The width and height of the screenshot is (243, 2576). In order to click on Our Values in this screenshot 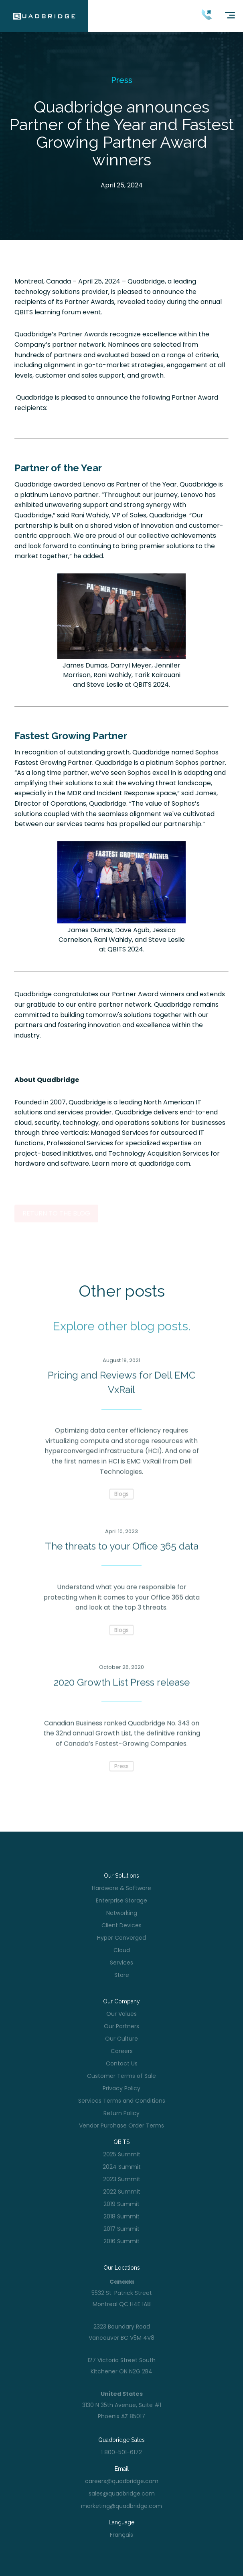, I will do `click(121, 2014)`.